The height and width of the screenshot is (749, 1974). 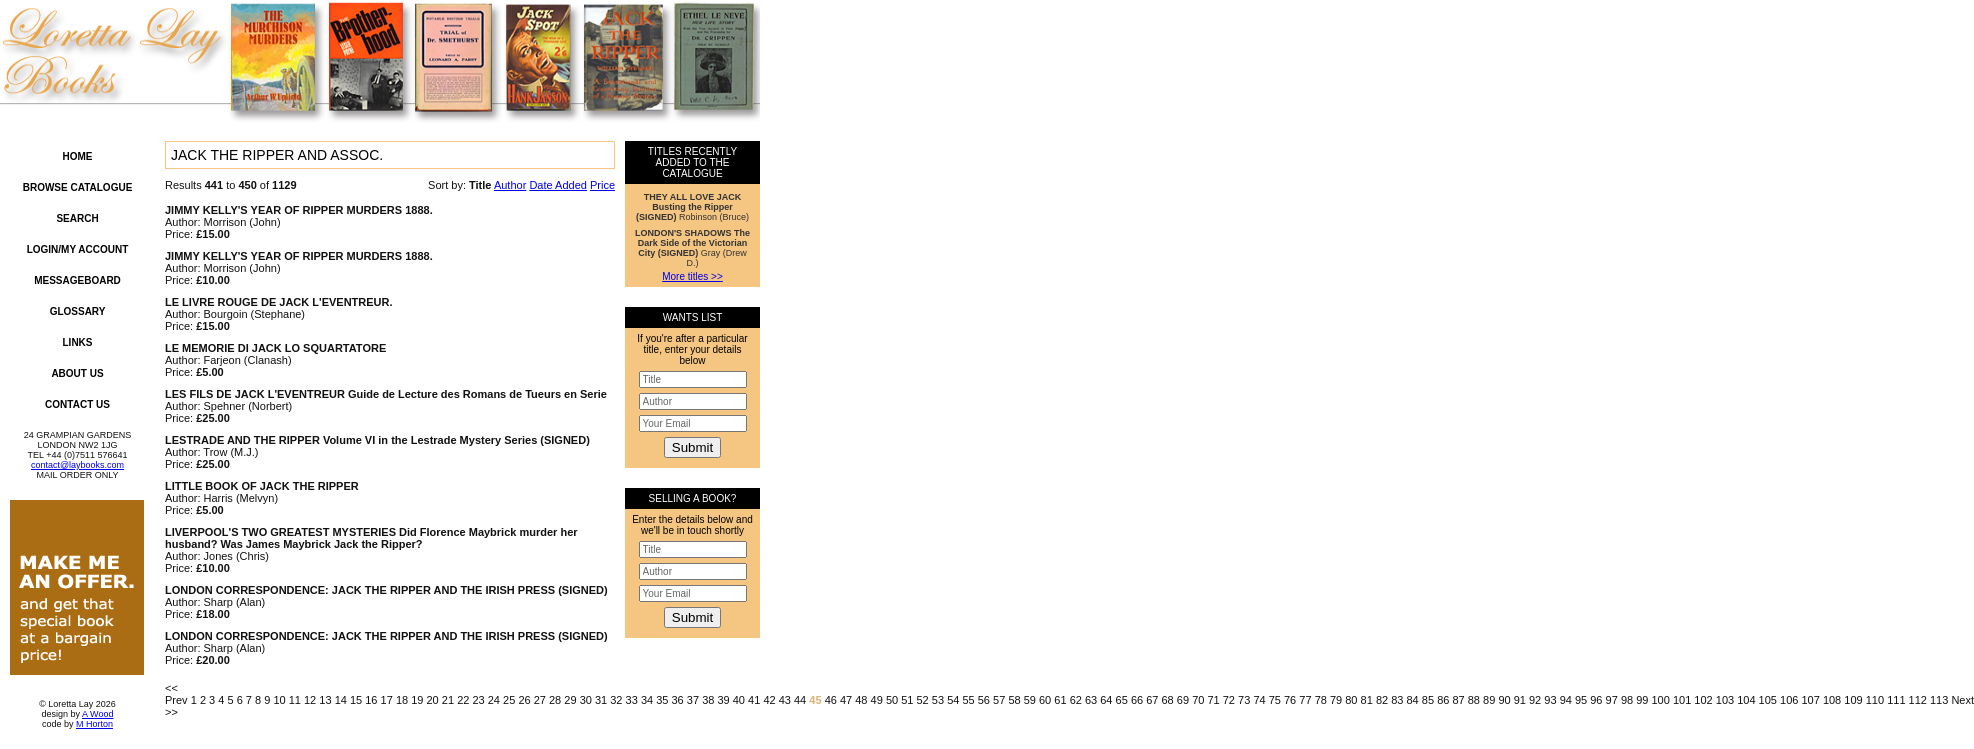 I want to click on 110, so click(x=1875, y=700).